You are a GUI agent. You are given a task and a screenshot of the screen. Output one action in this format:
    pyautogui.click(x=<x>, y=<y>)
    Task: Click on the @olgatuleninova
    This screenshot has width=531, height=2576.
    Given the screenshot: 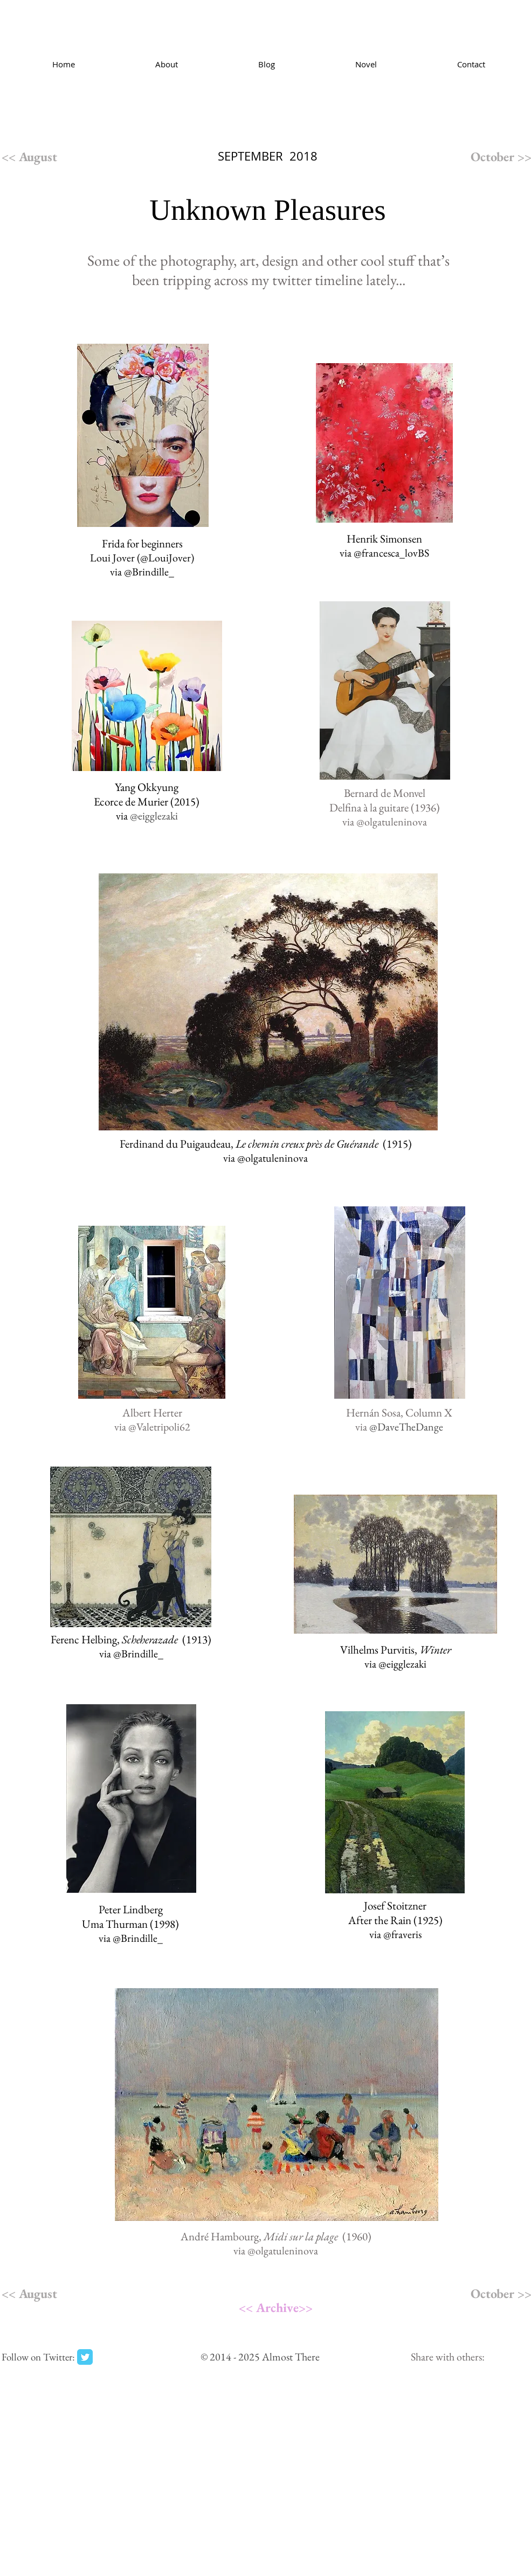 What is the action you would take?
    pyautogui.click(x=391, y=822)
    